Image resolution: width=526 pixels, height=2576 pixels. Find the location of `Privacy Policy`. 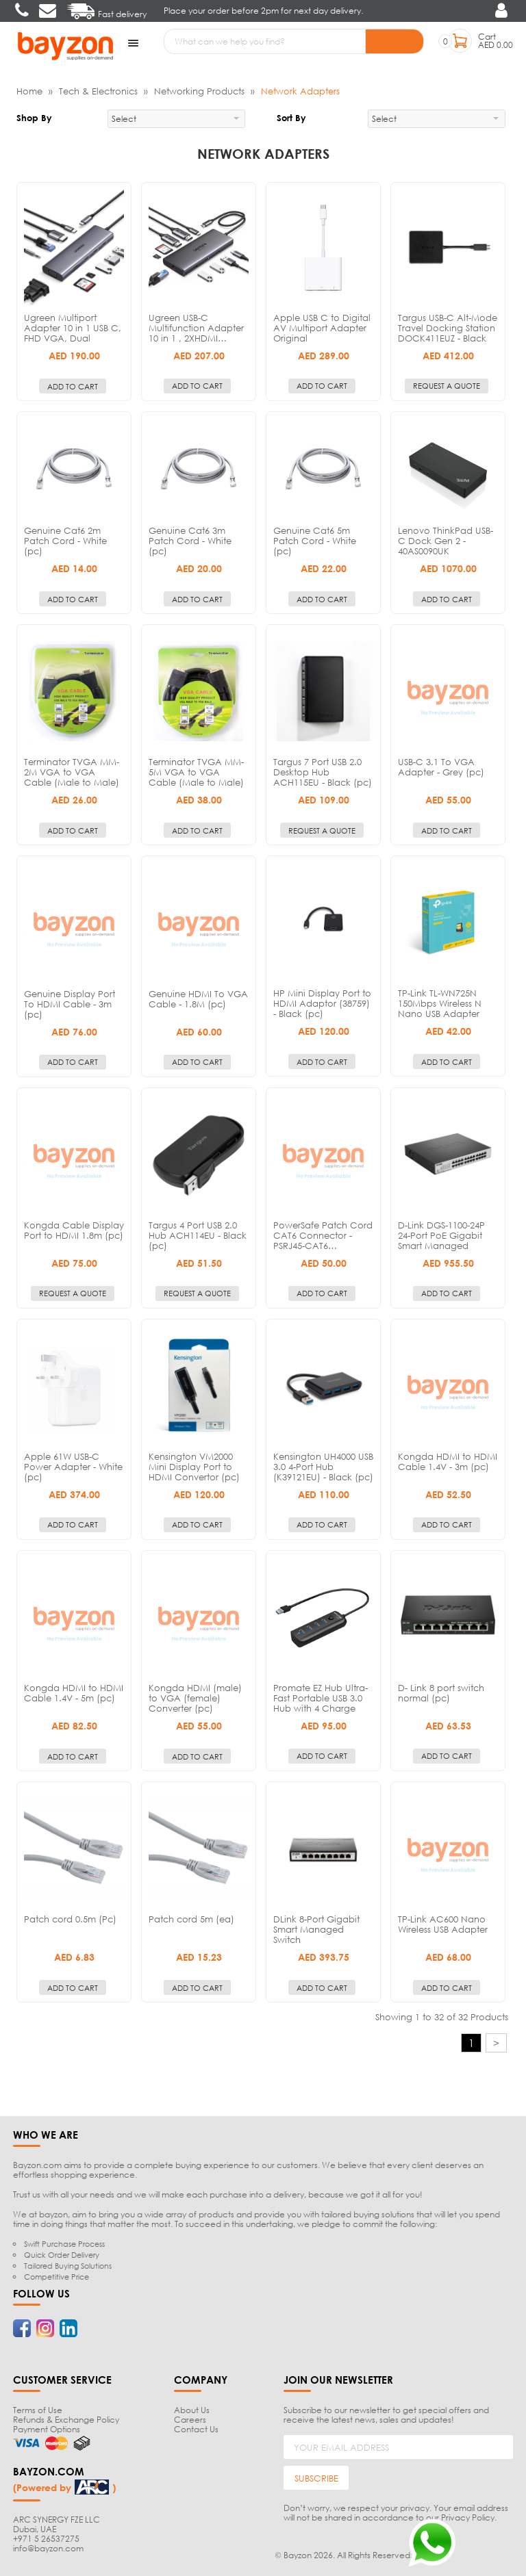

Privacy Policy is located at coordinates (467, 2516).